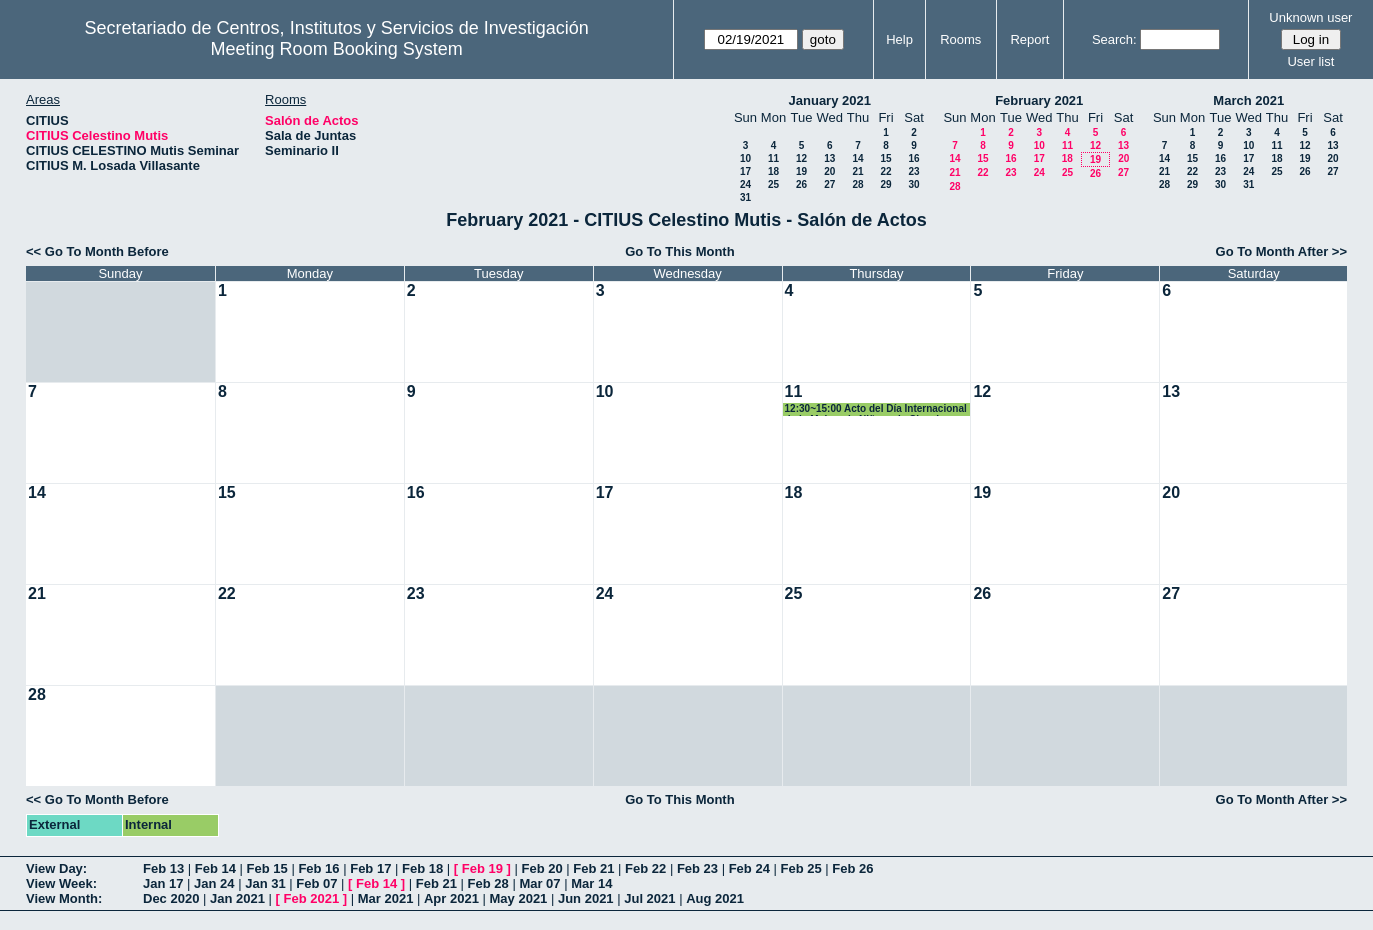 Image resolution: width=1373 pixels, height=930 pixels. Describe the element at coordinates (800, 868) in the screenshot. I see `Feb 25` at that location.